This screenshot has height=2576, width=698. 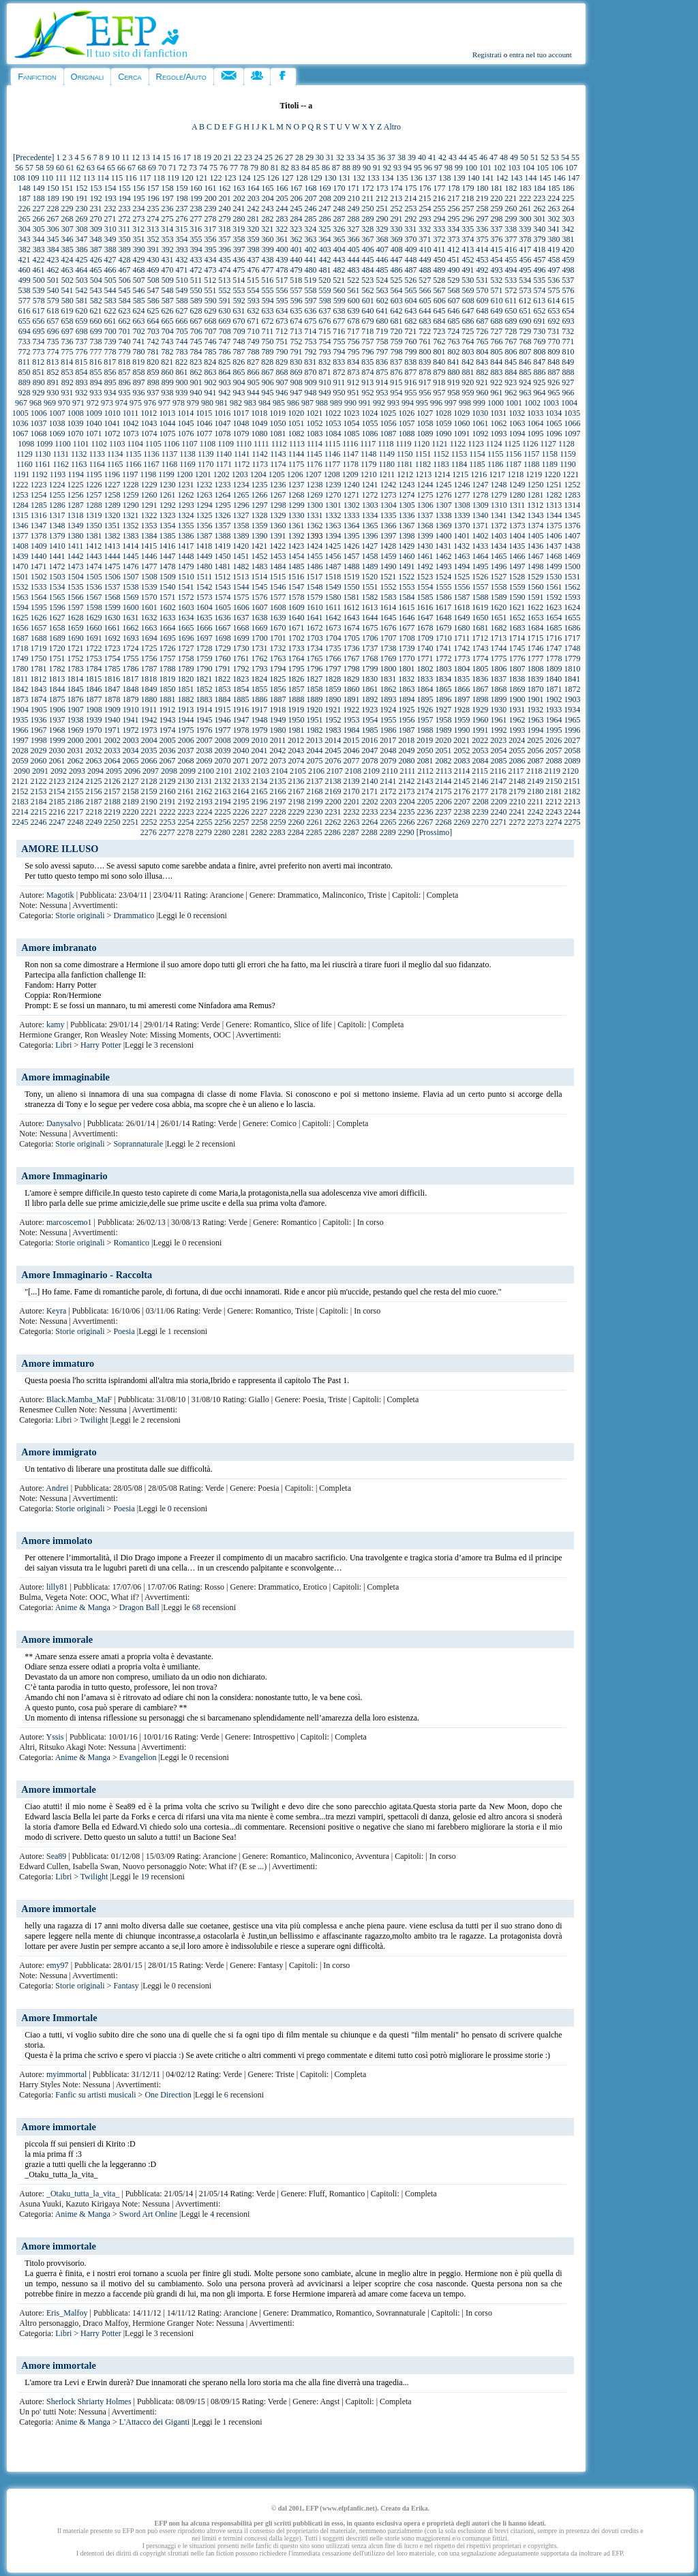 I want to click on 1840, so click(x=553, y=679).